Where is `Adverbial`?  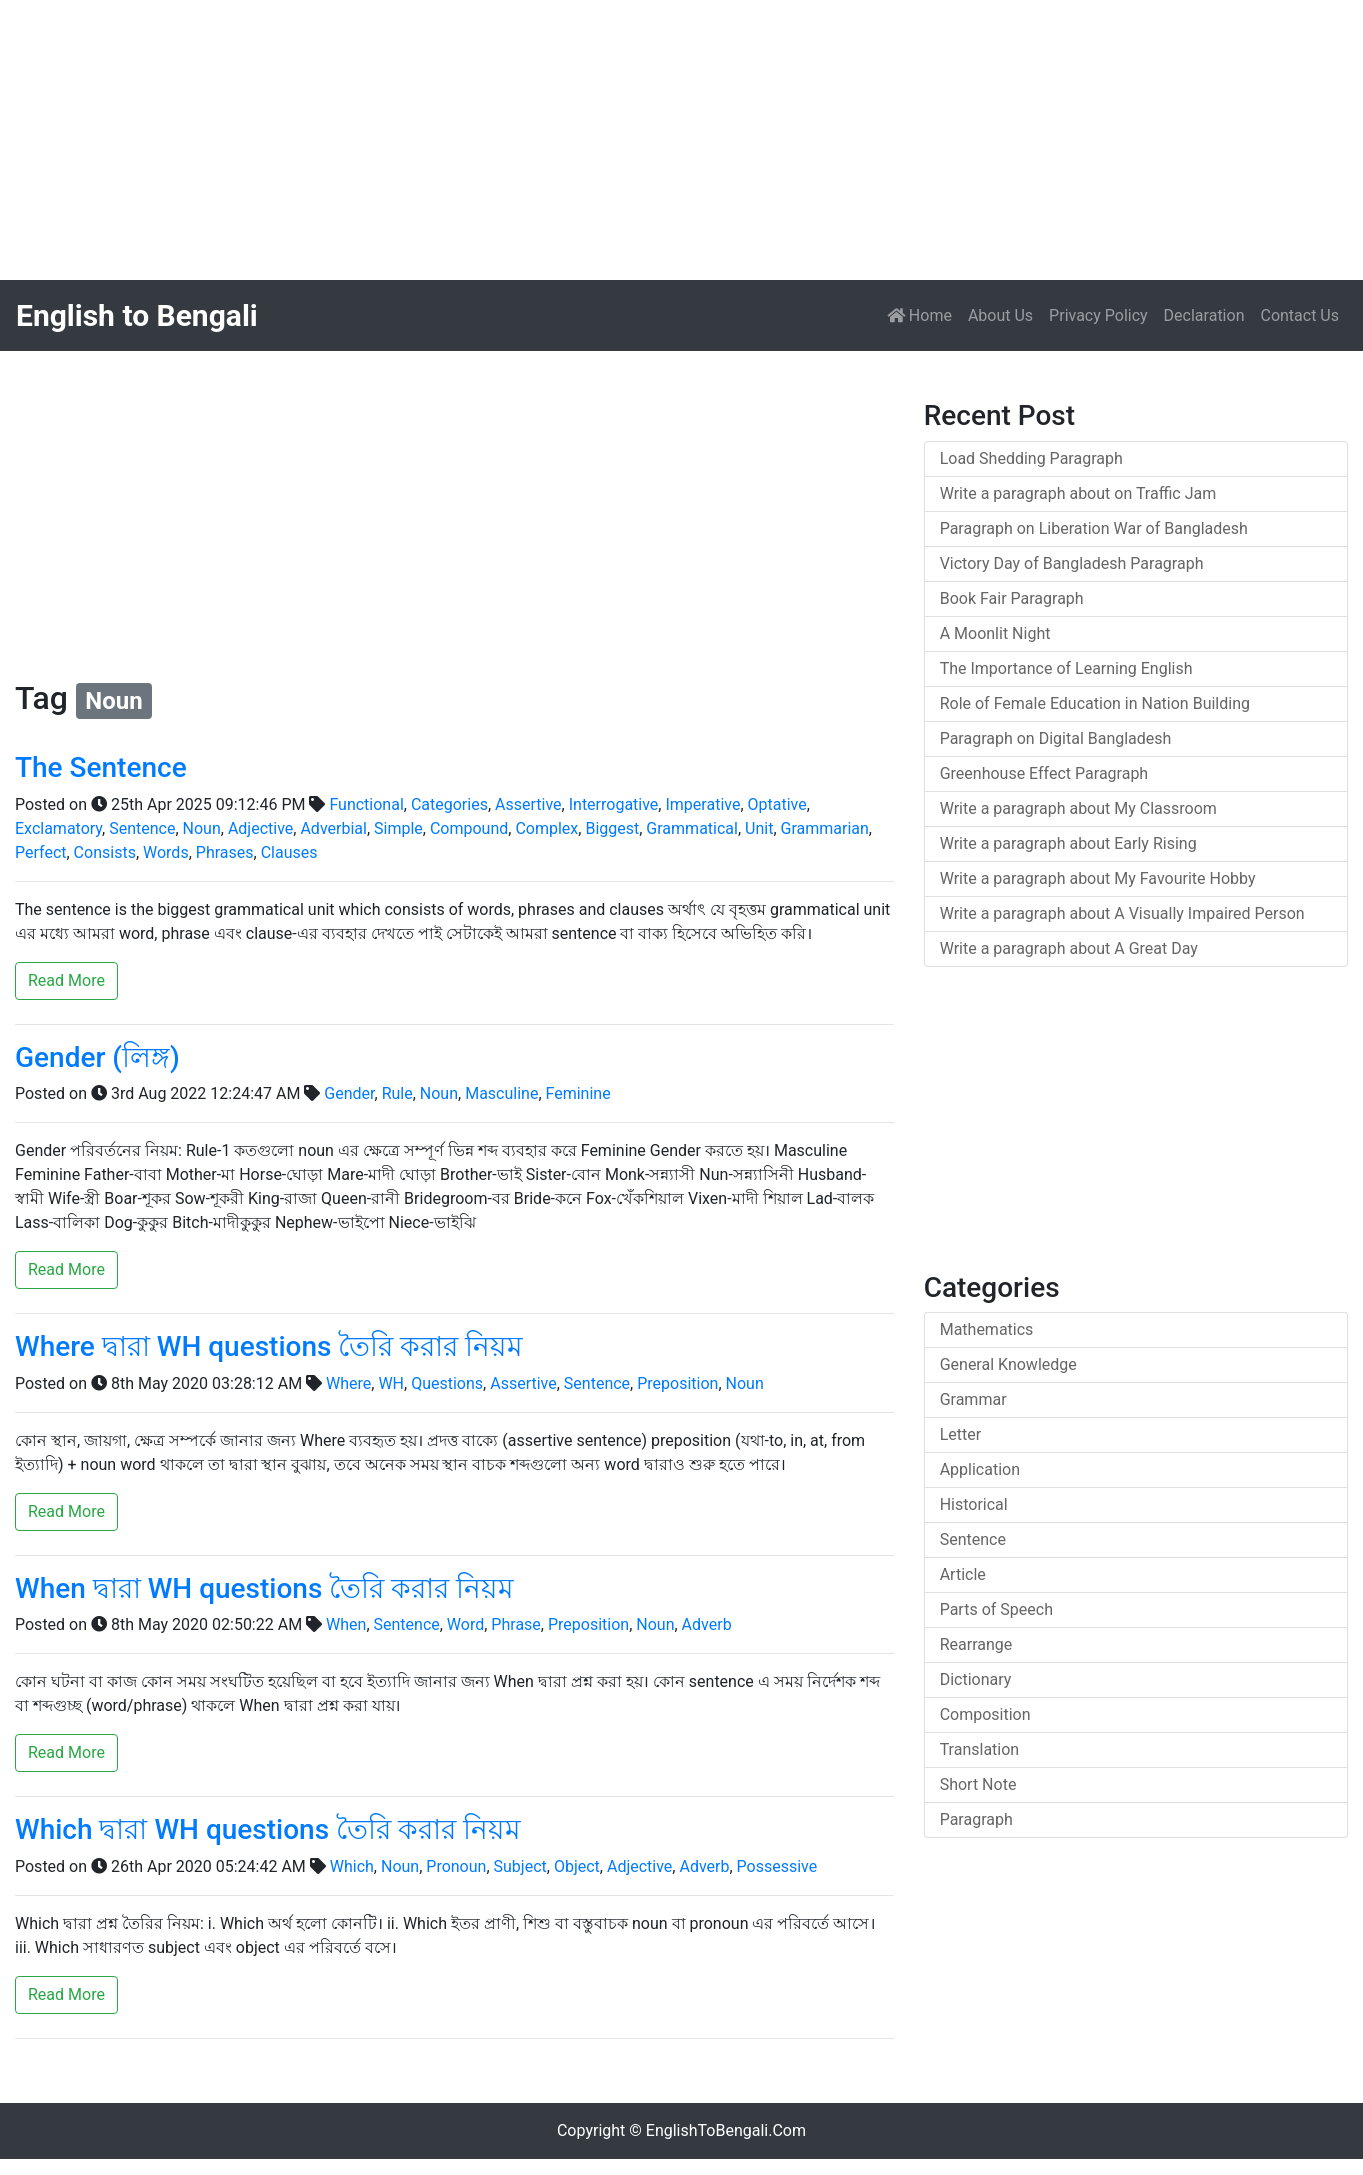
Adverbial is located at coordinates (333, 828).